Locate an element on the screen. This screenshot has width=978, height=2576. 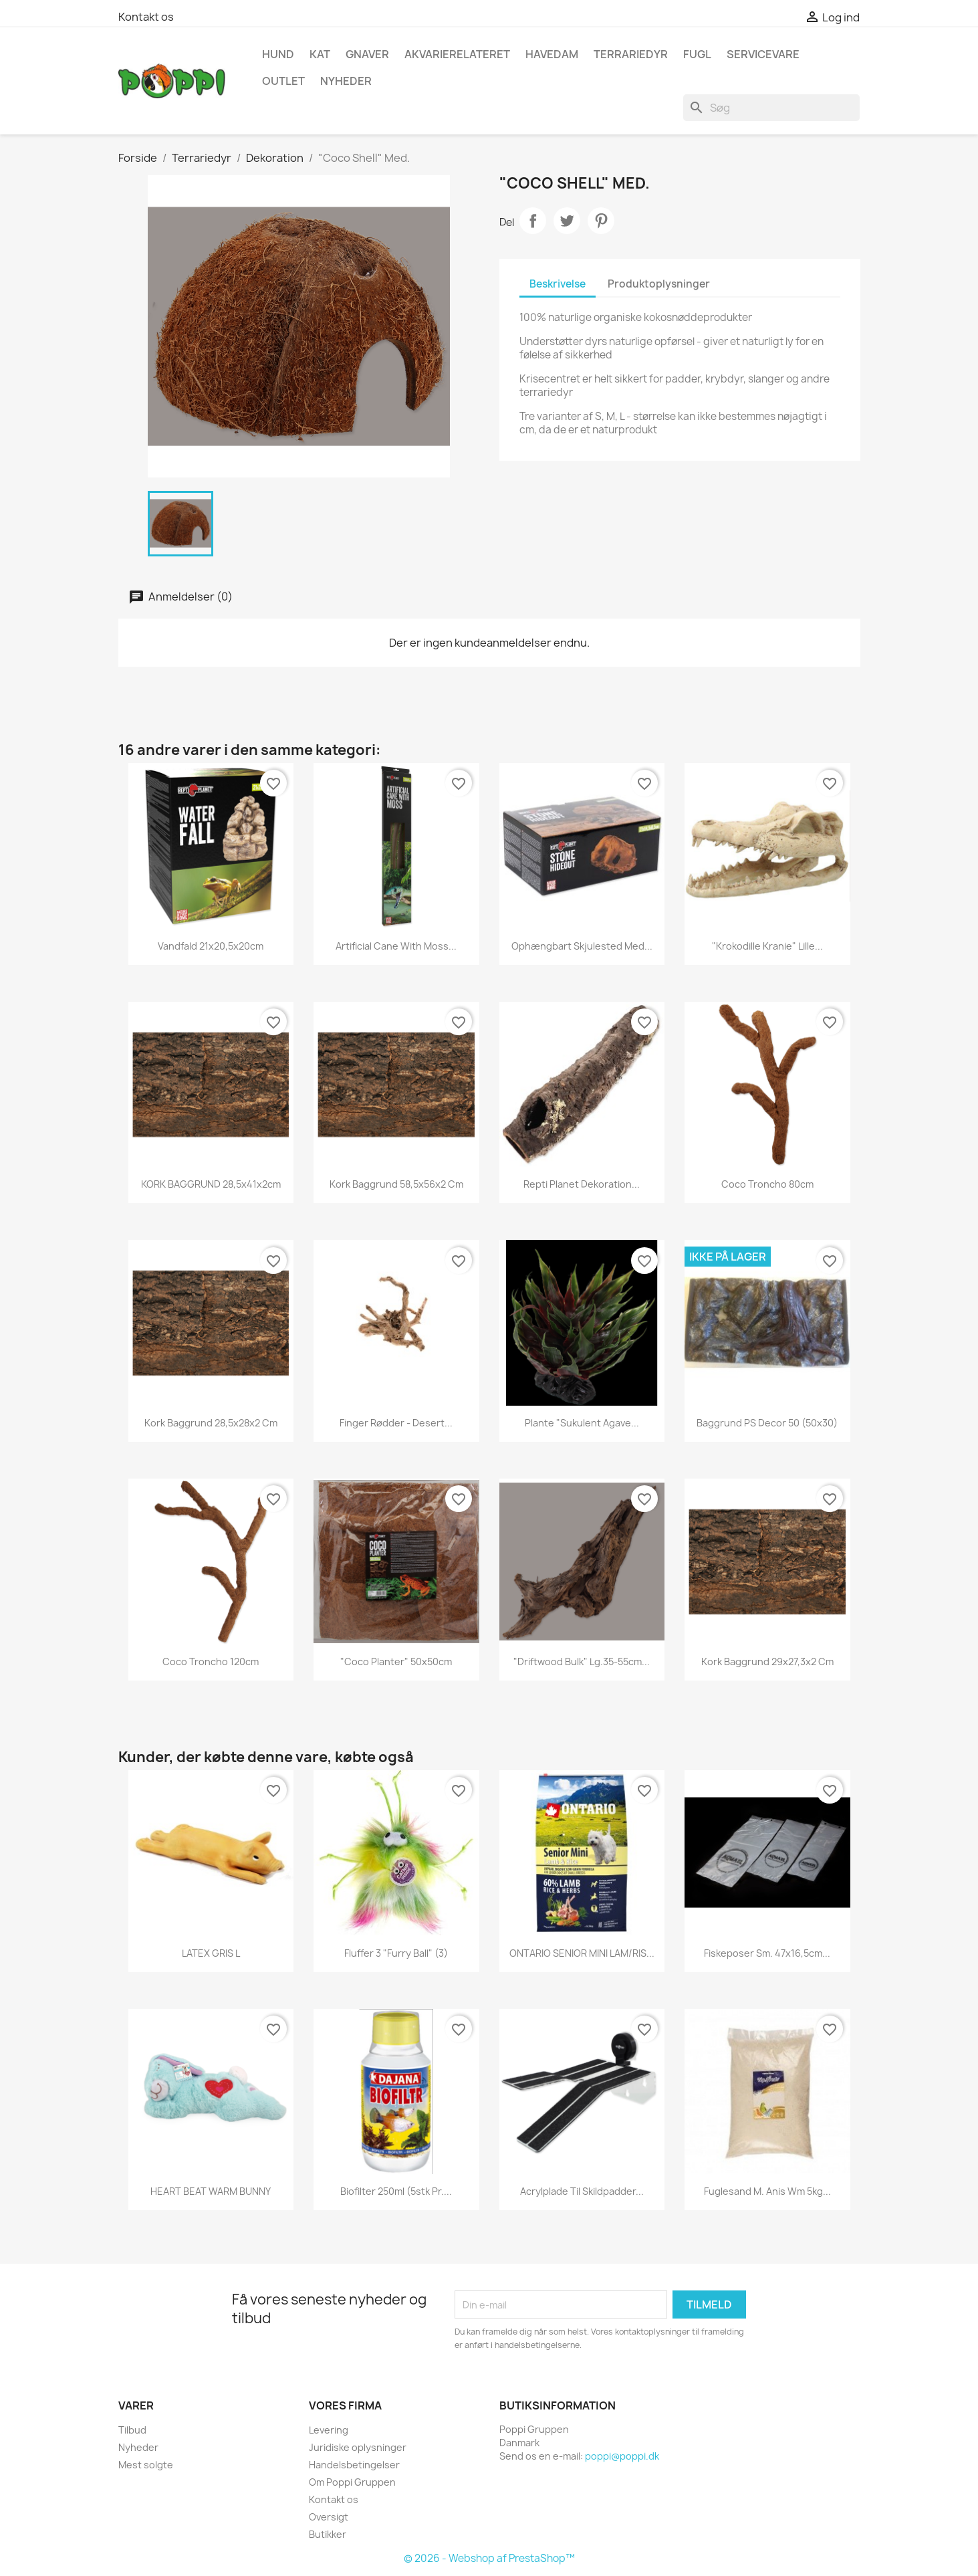
Coco Troncho 80cm is located at coordinates (767, 1184).